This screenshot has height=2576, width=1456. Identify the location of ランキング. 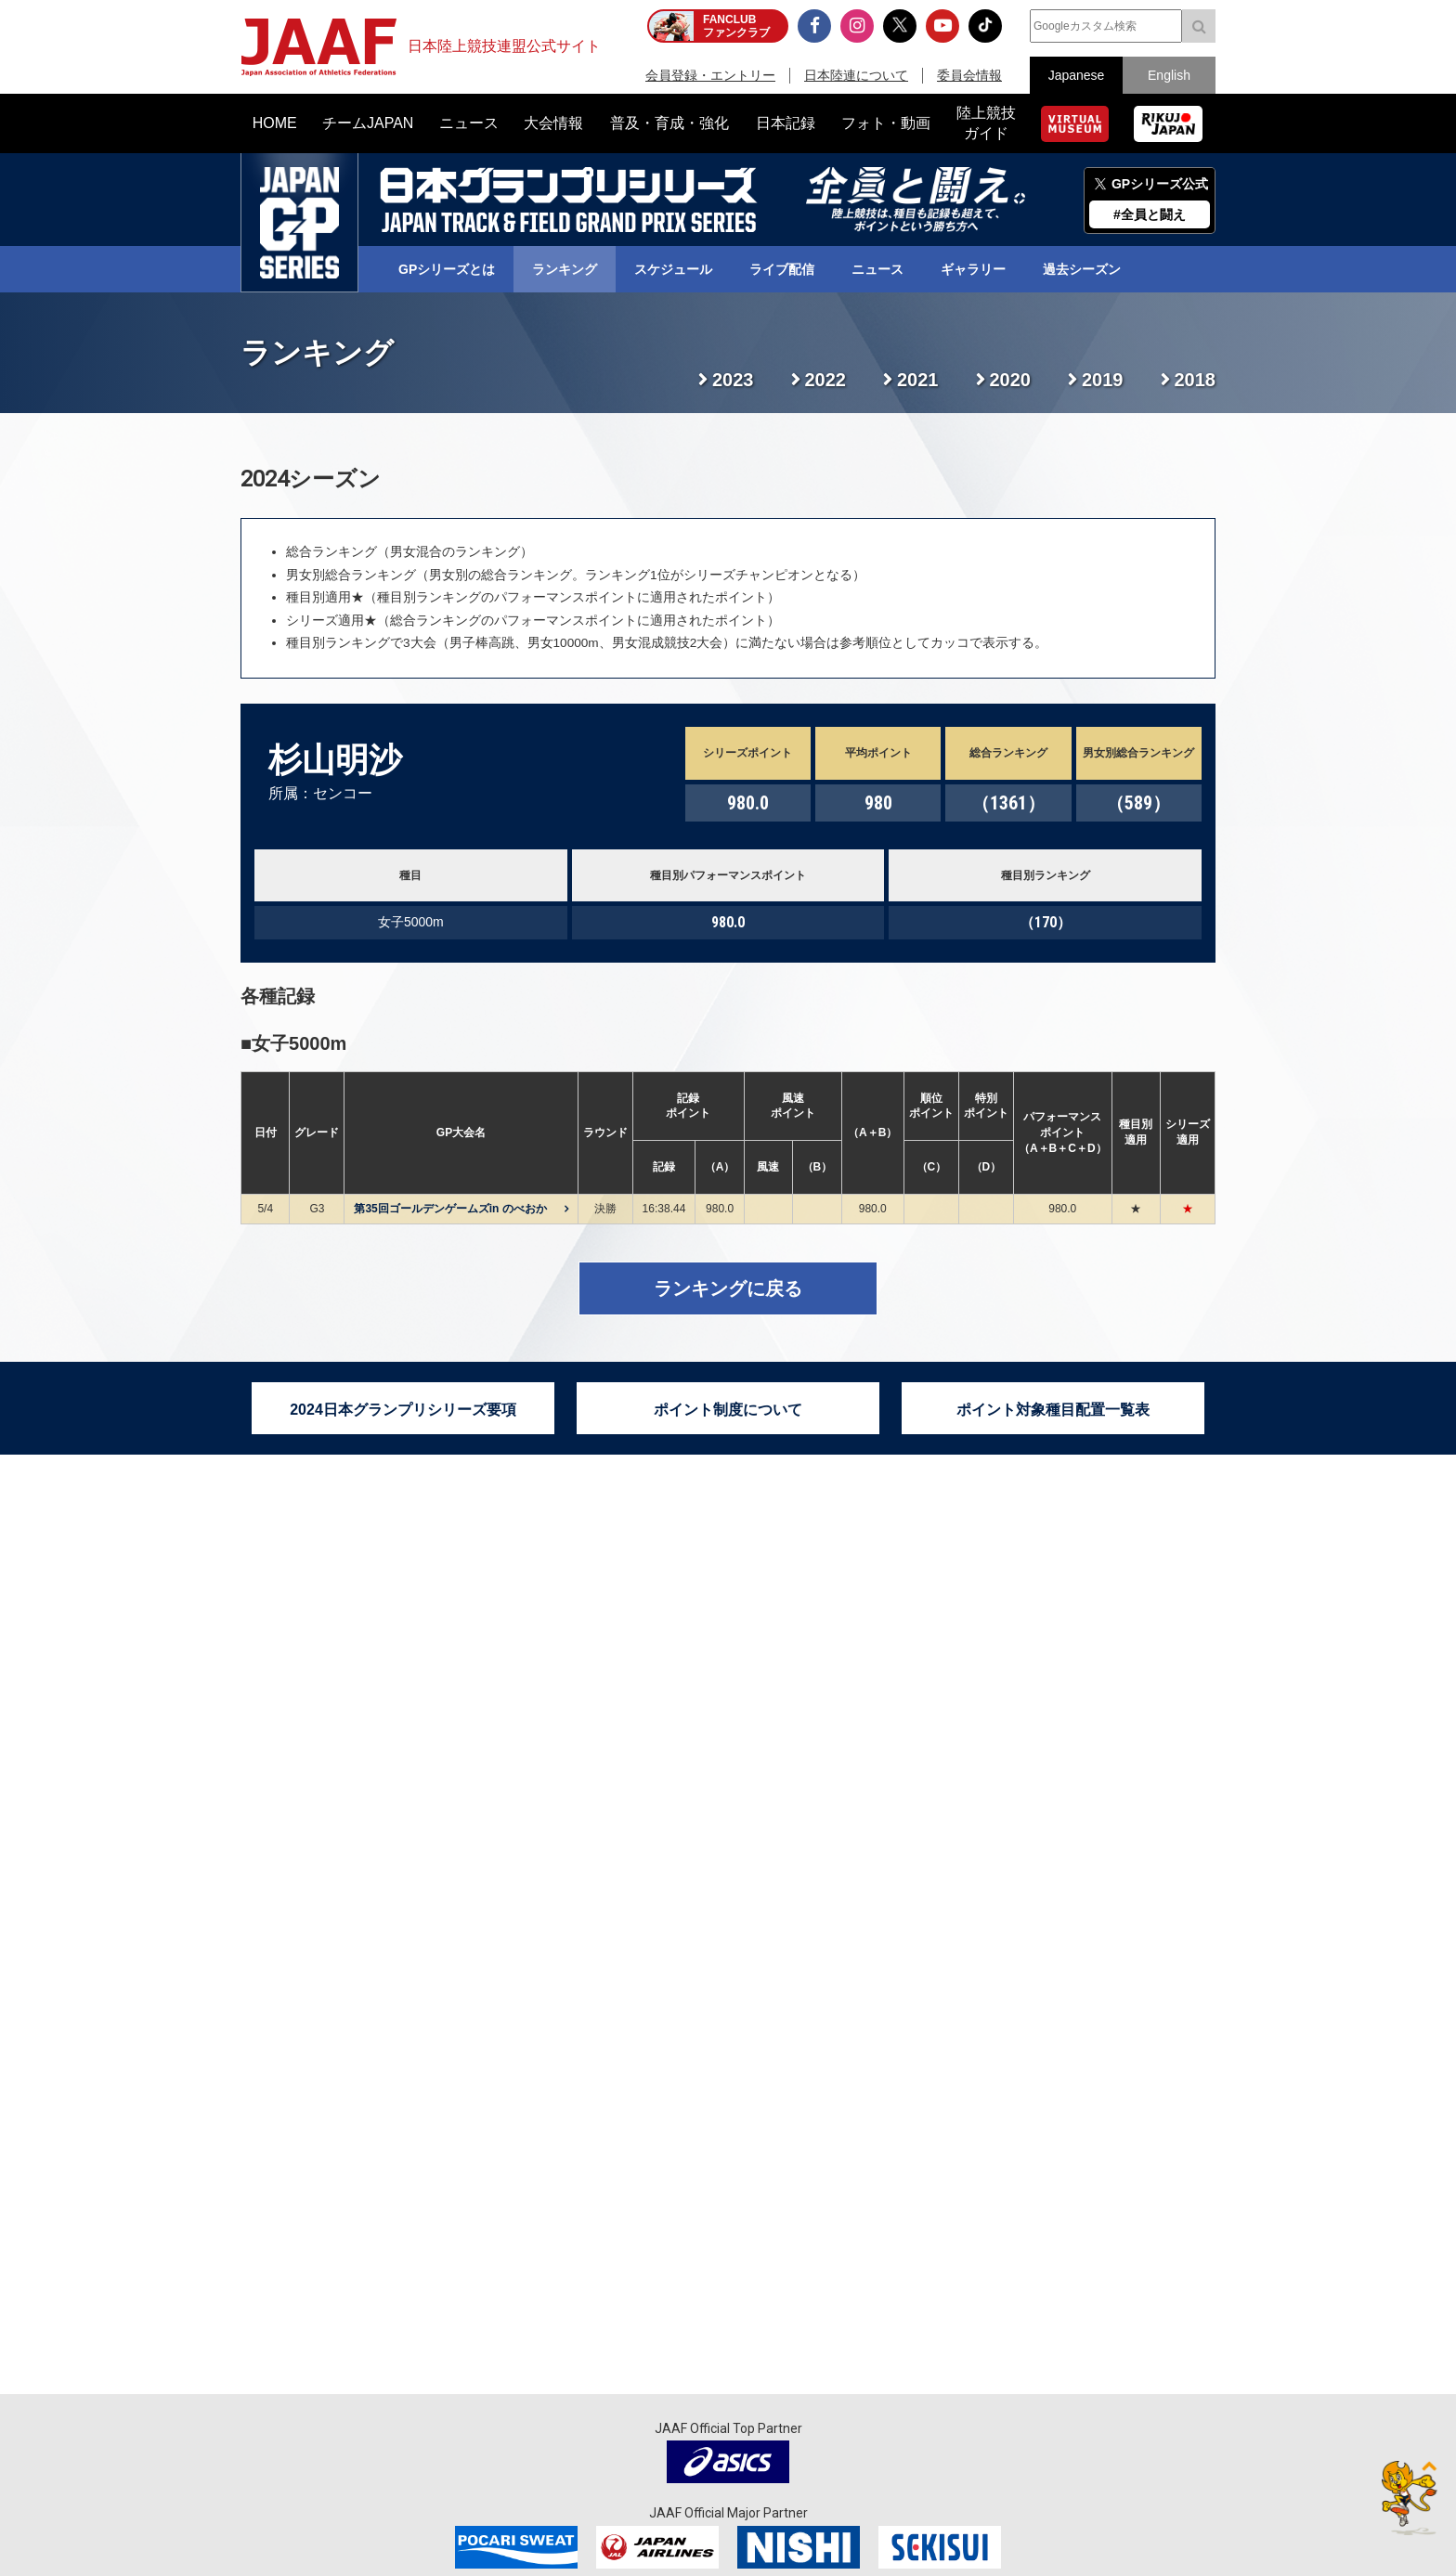
(564, 269).